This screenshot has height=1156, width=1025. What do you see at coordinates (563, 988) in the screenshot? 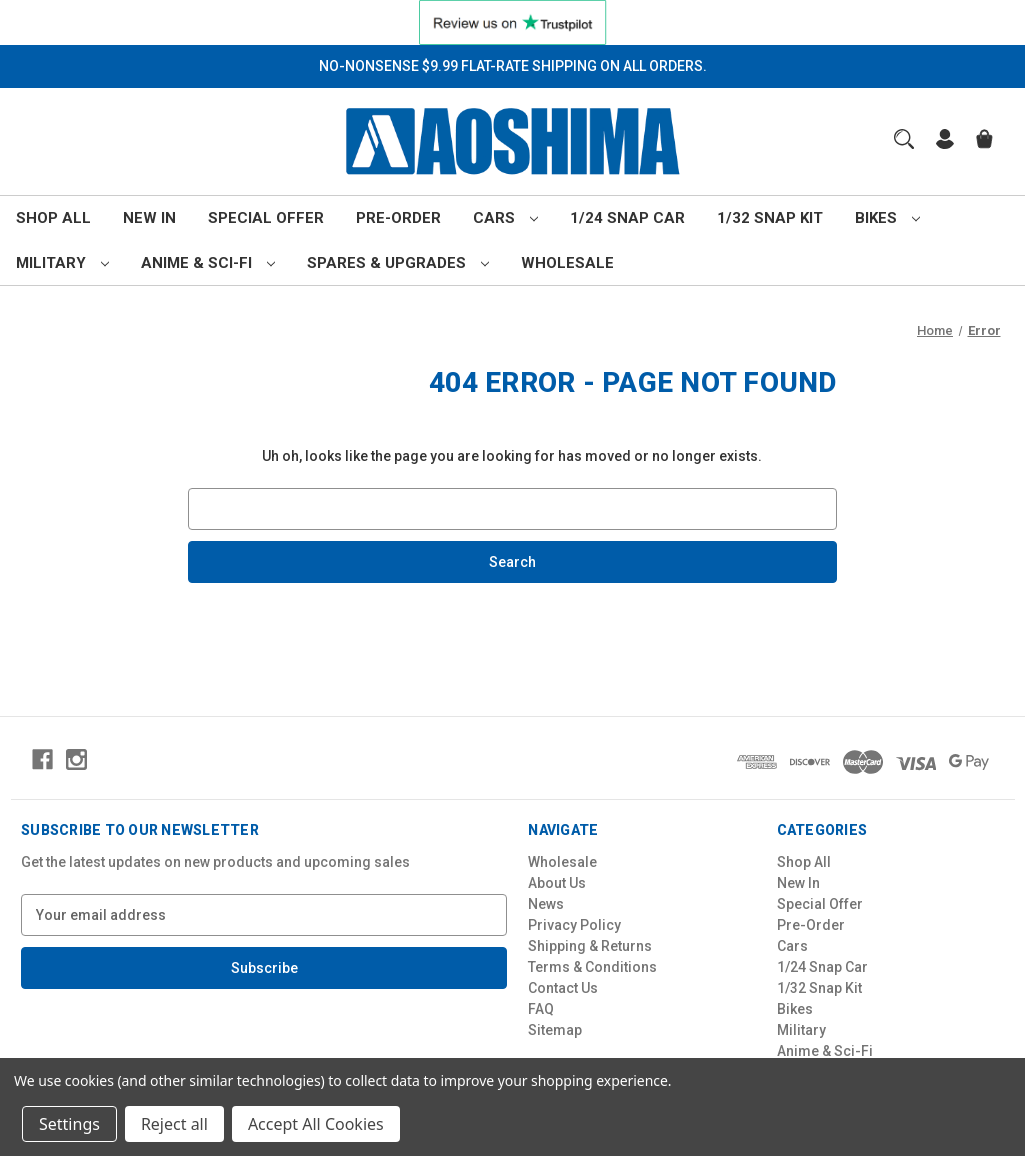
I see `Contact Us` at bounding box center [563, 988].